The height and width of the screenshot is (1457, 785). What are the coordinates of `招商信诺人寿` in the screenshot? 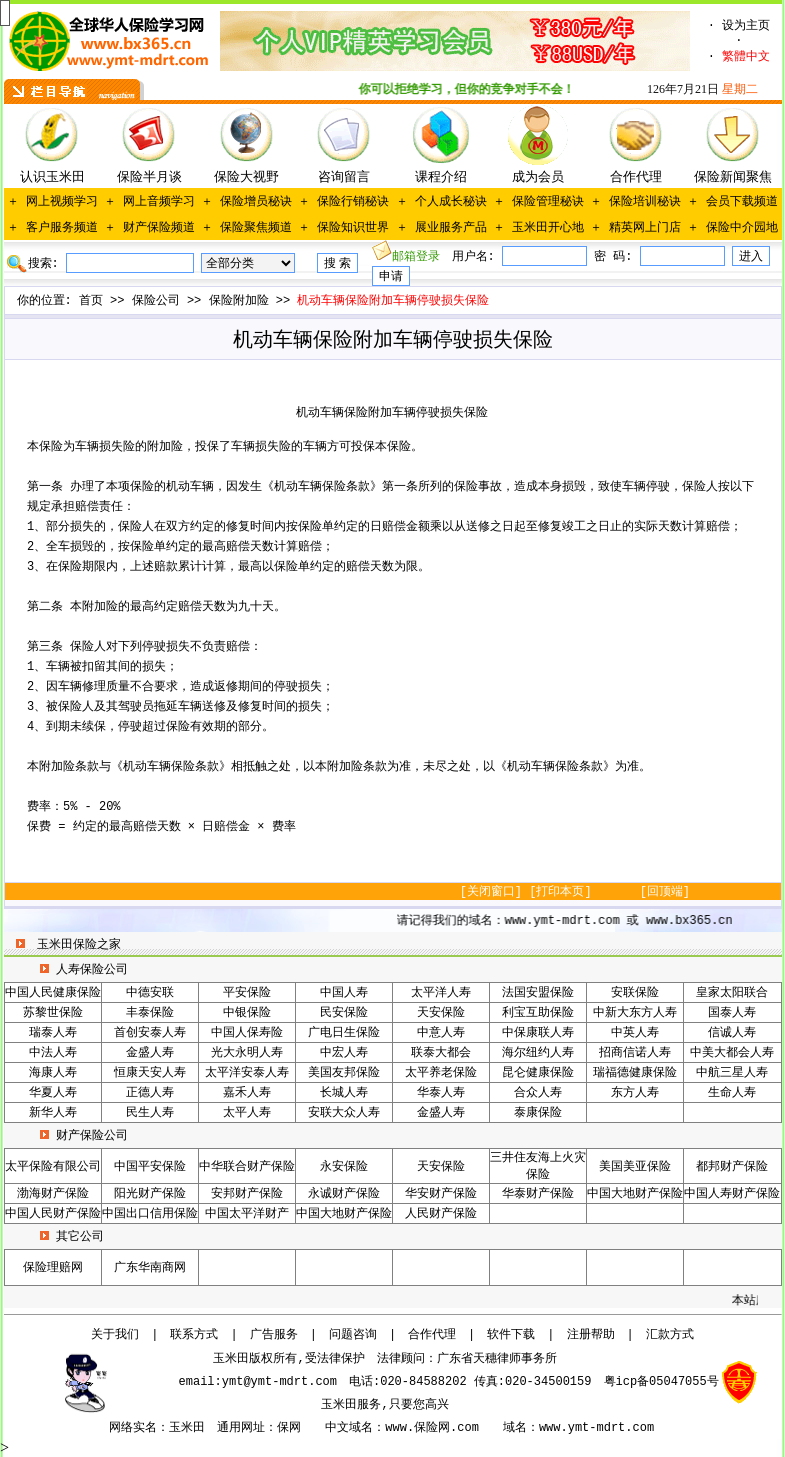 It's located at (635, 1053).